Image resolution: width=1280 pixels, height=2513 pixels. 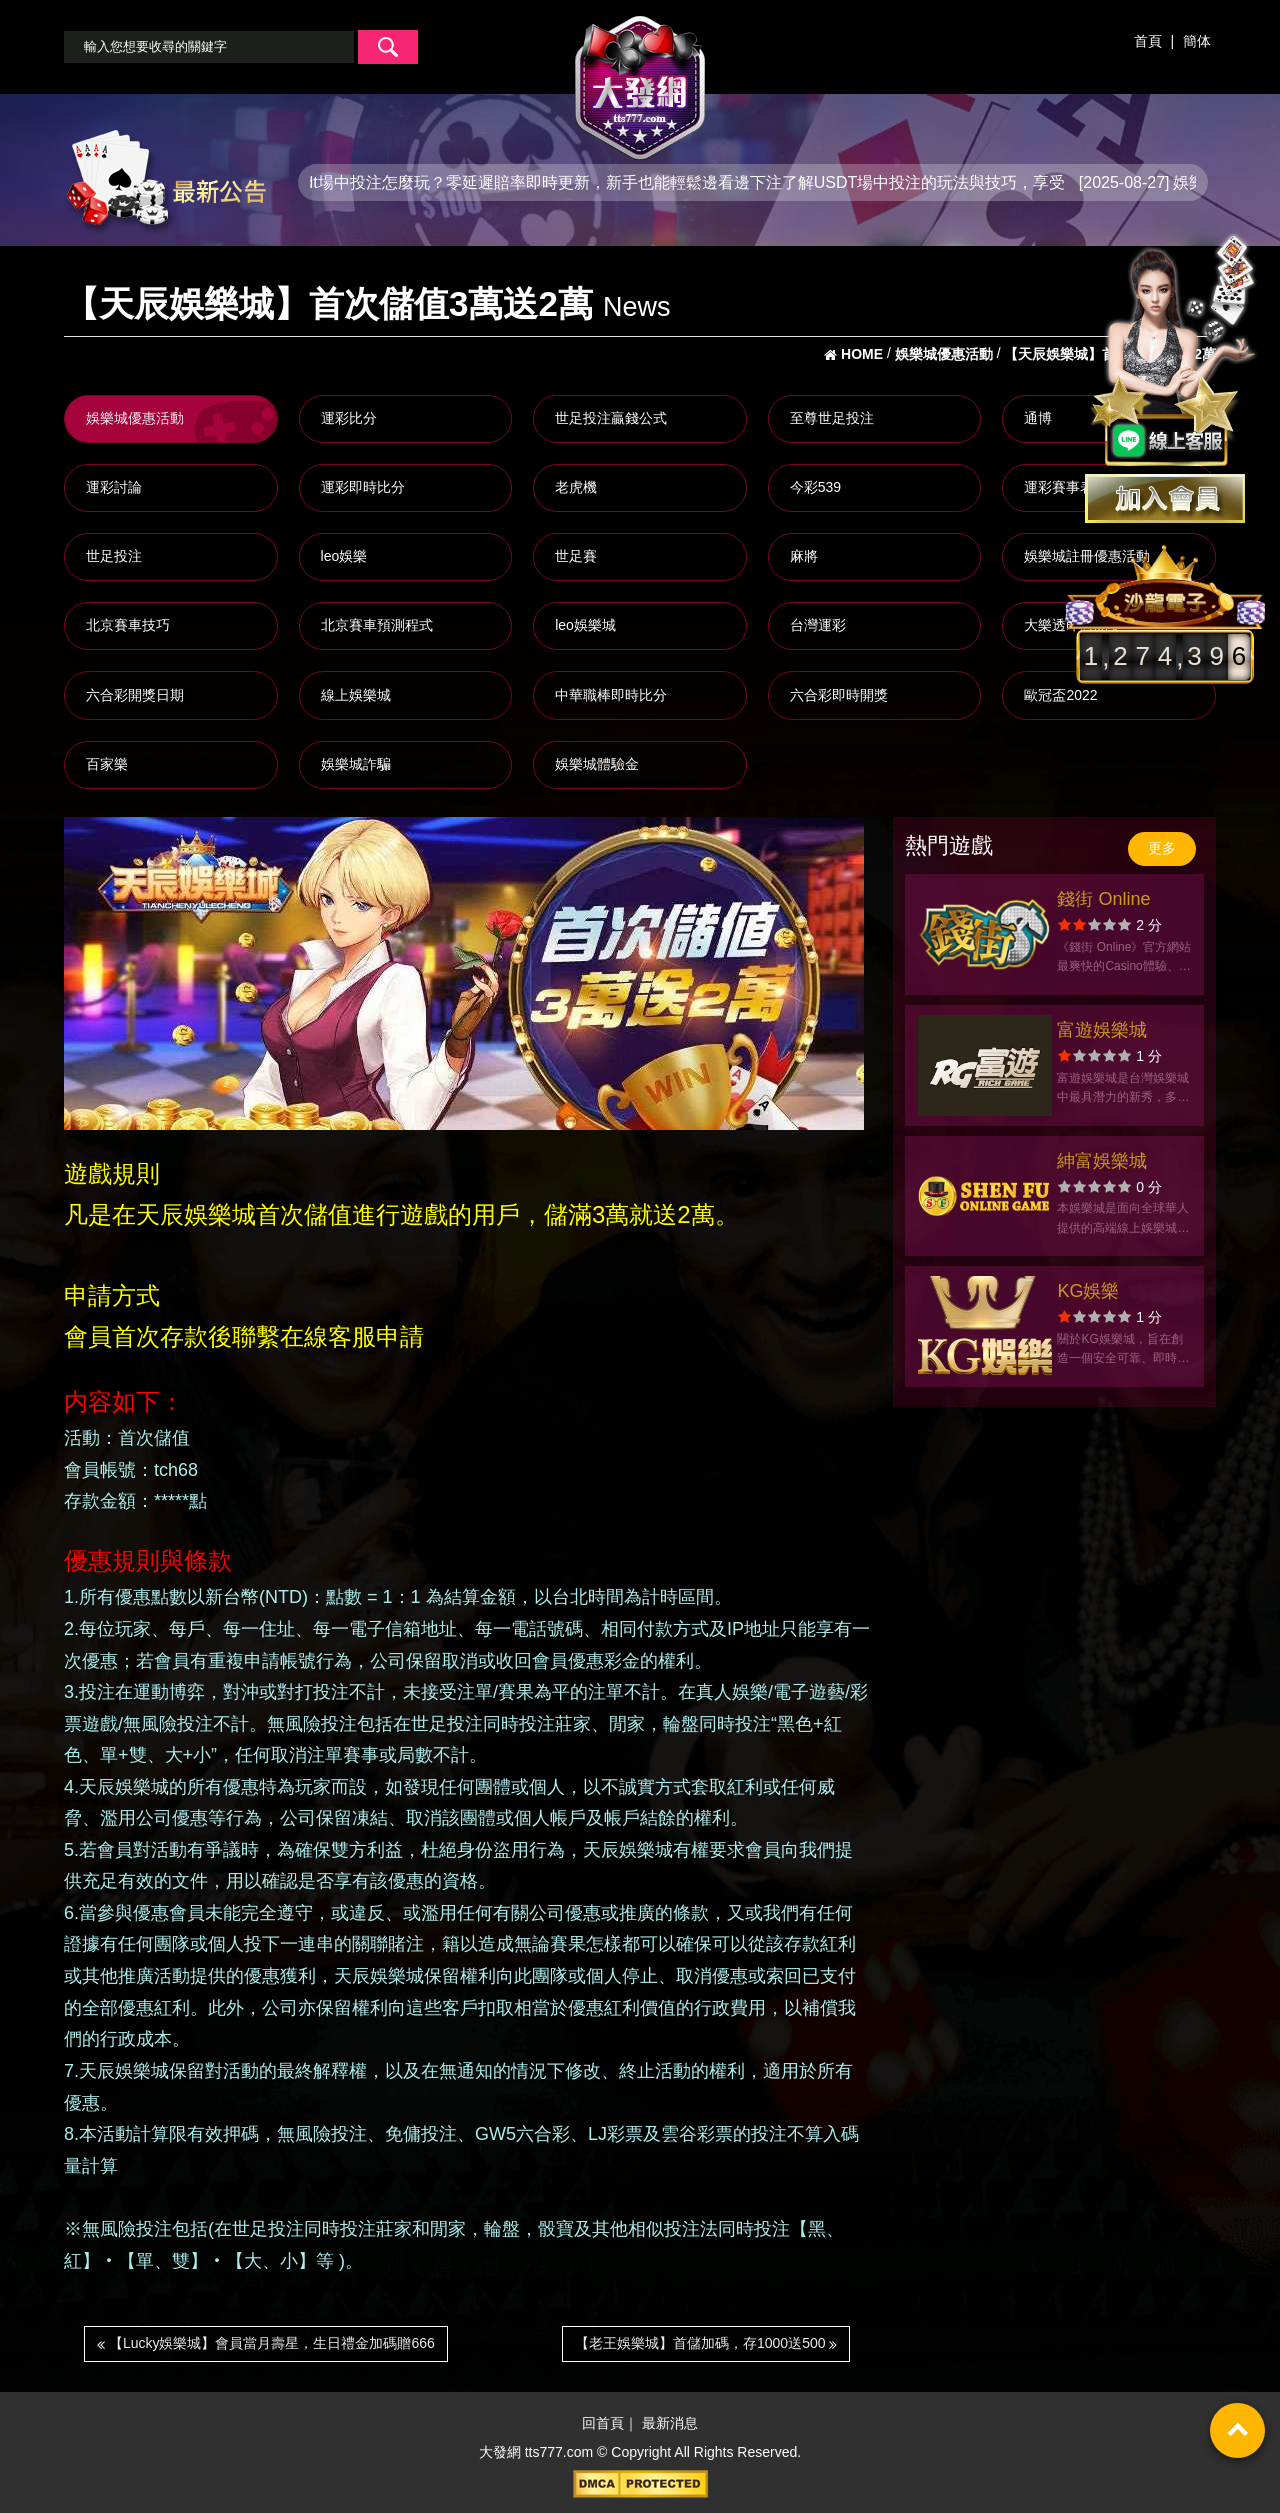 I want to click on 娛樂城詐騙, so click(x=356, y=764).